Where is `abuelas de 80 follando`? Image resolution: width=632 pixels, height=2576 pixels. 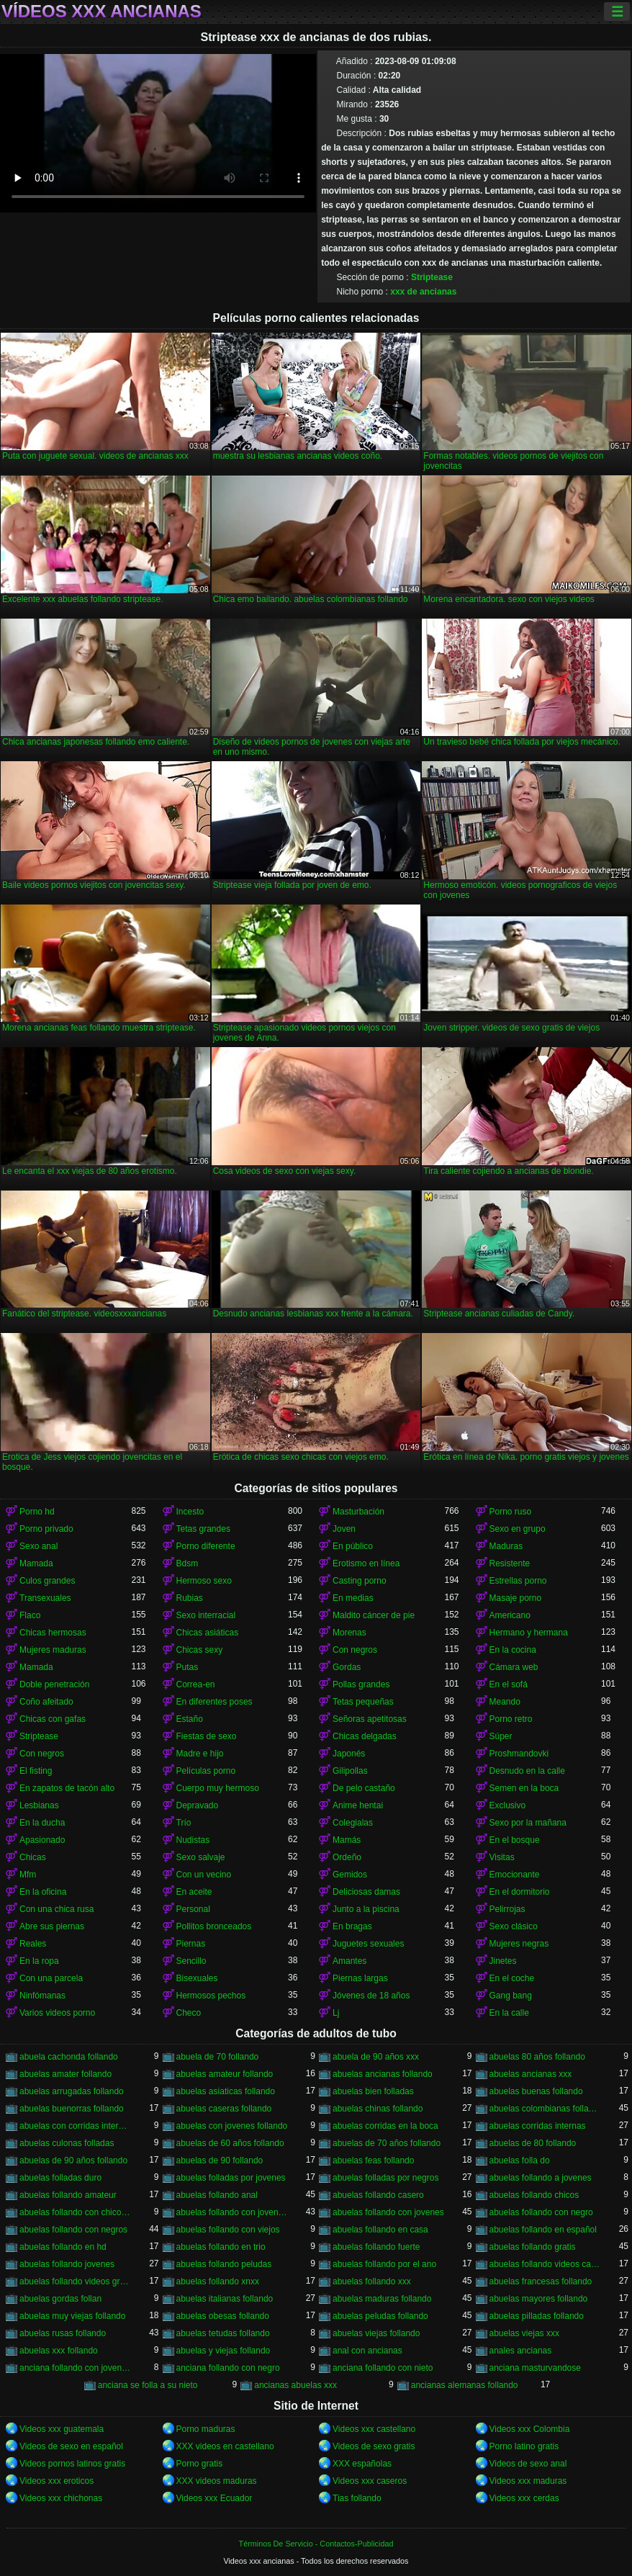
abuelas de 80 follando is located at coordinates (533, 2143).